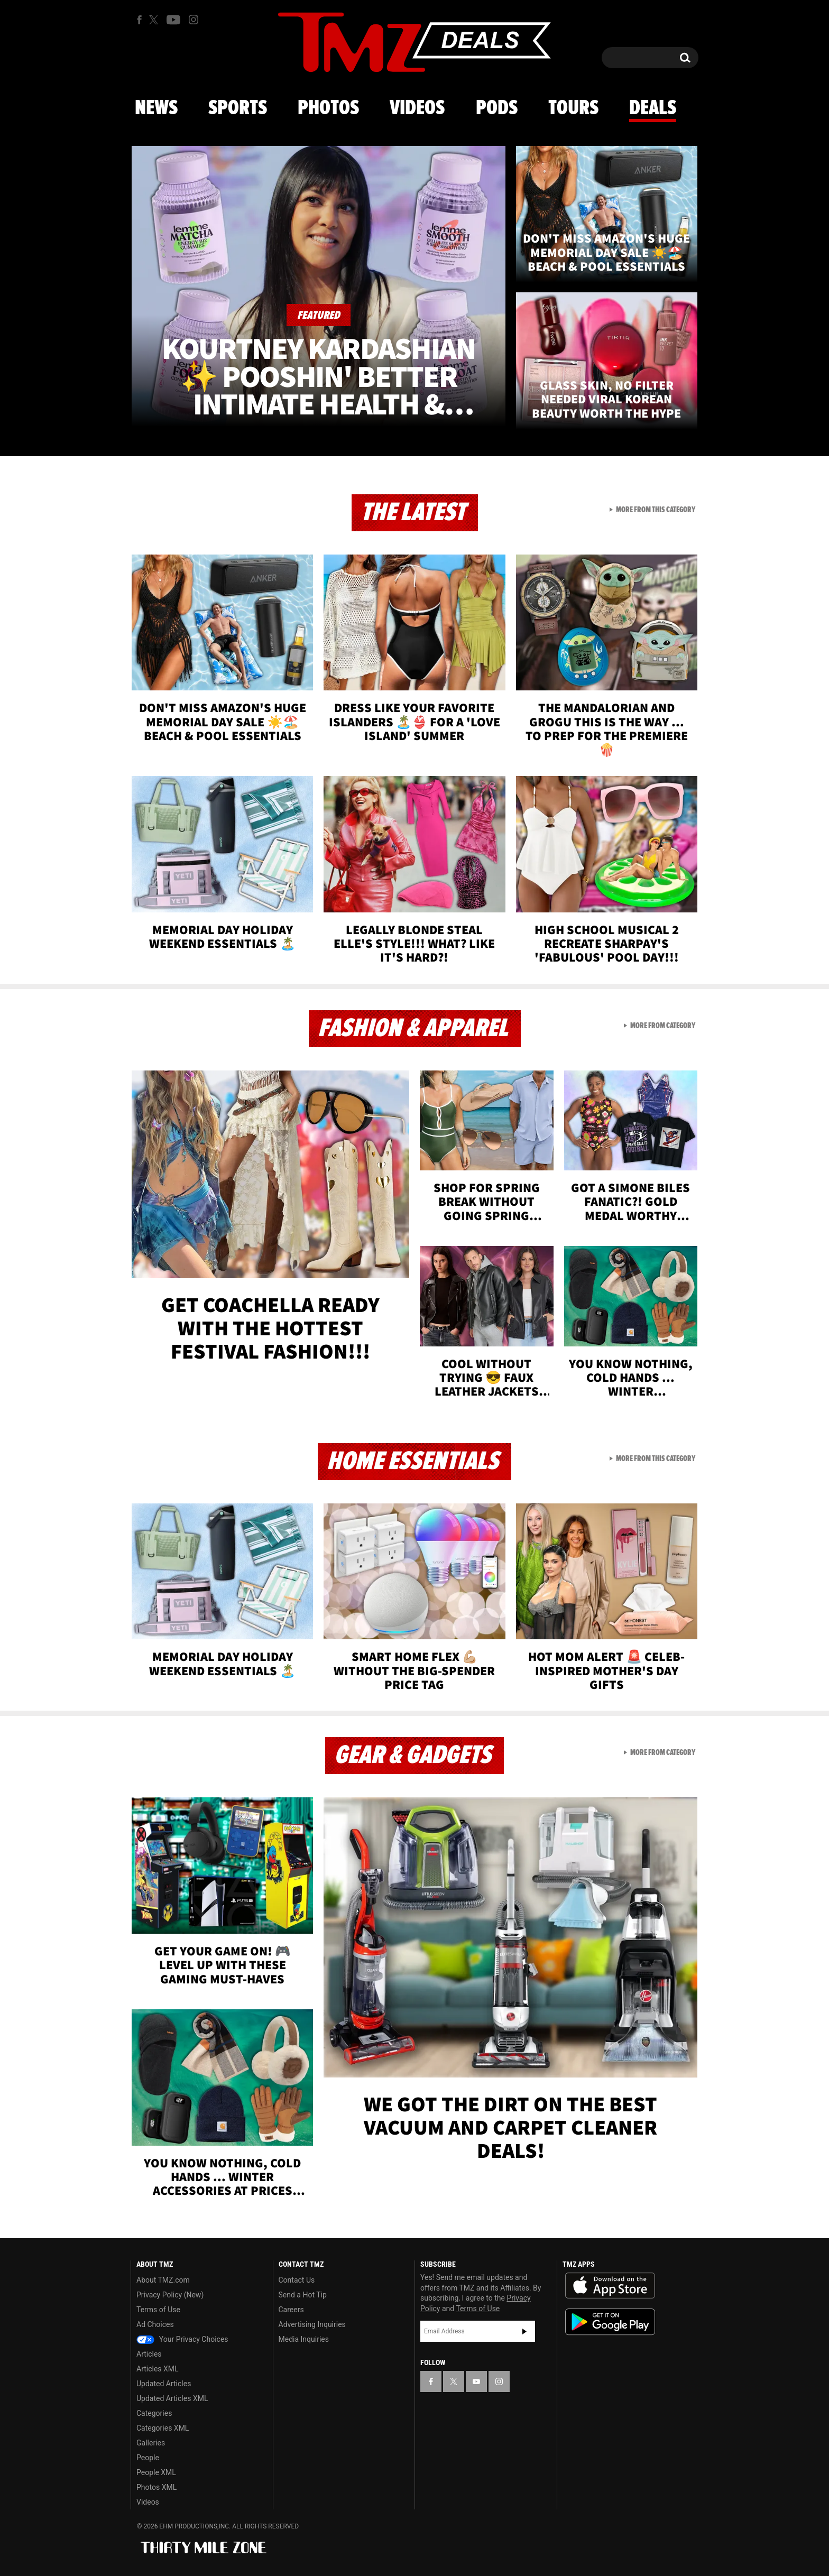  I want to click on [TMZ on Youtube], so click(173, 19).